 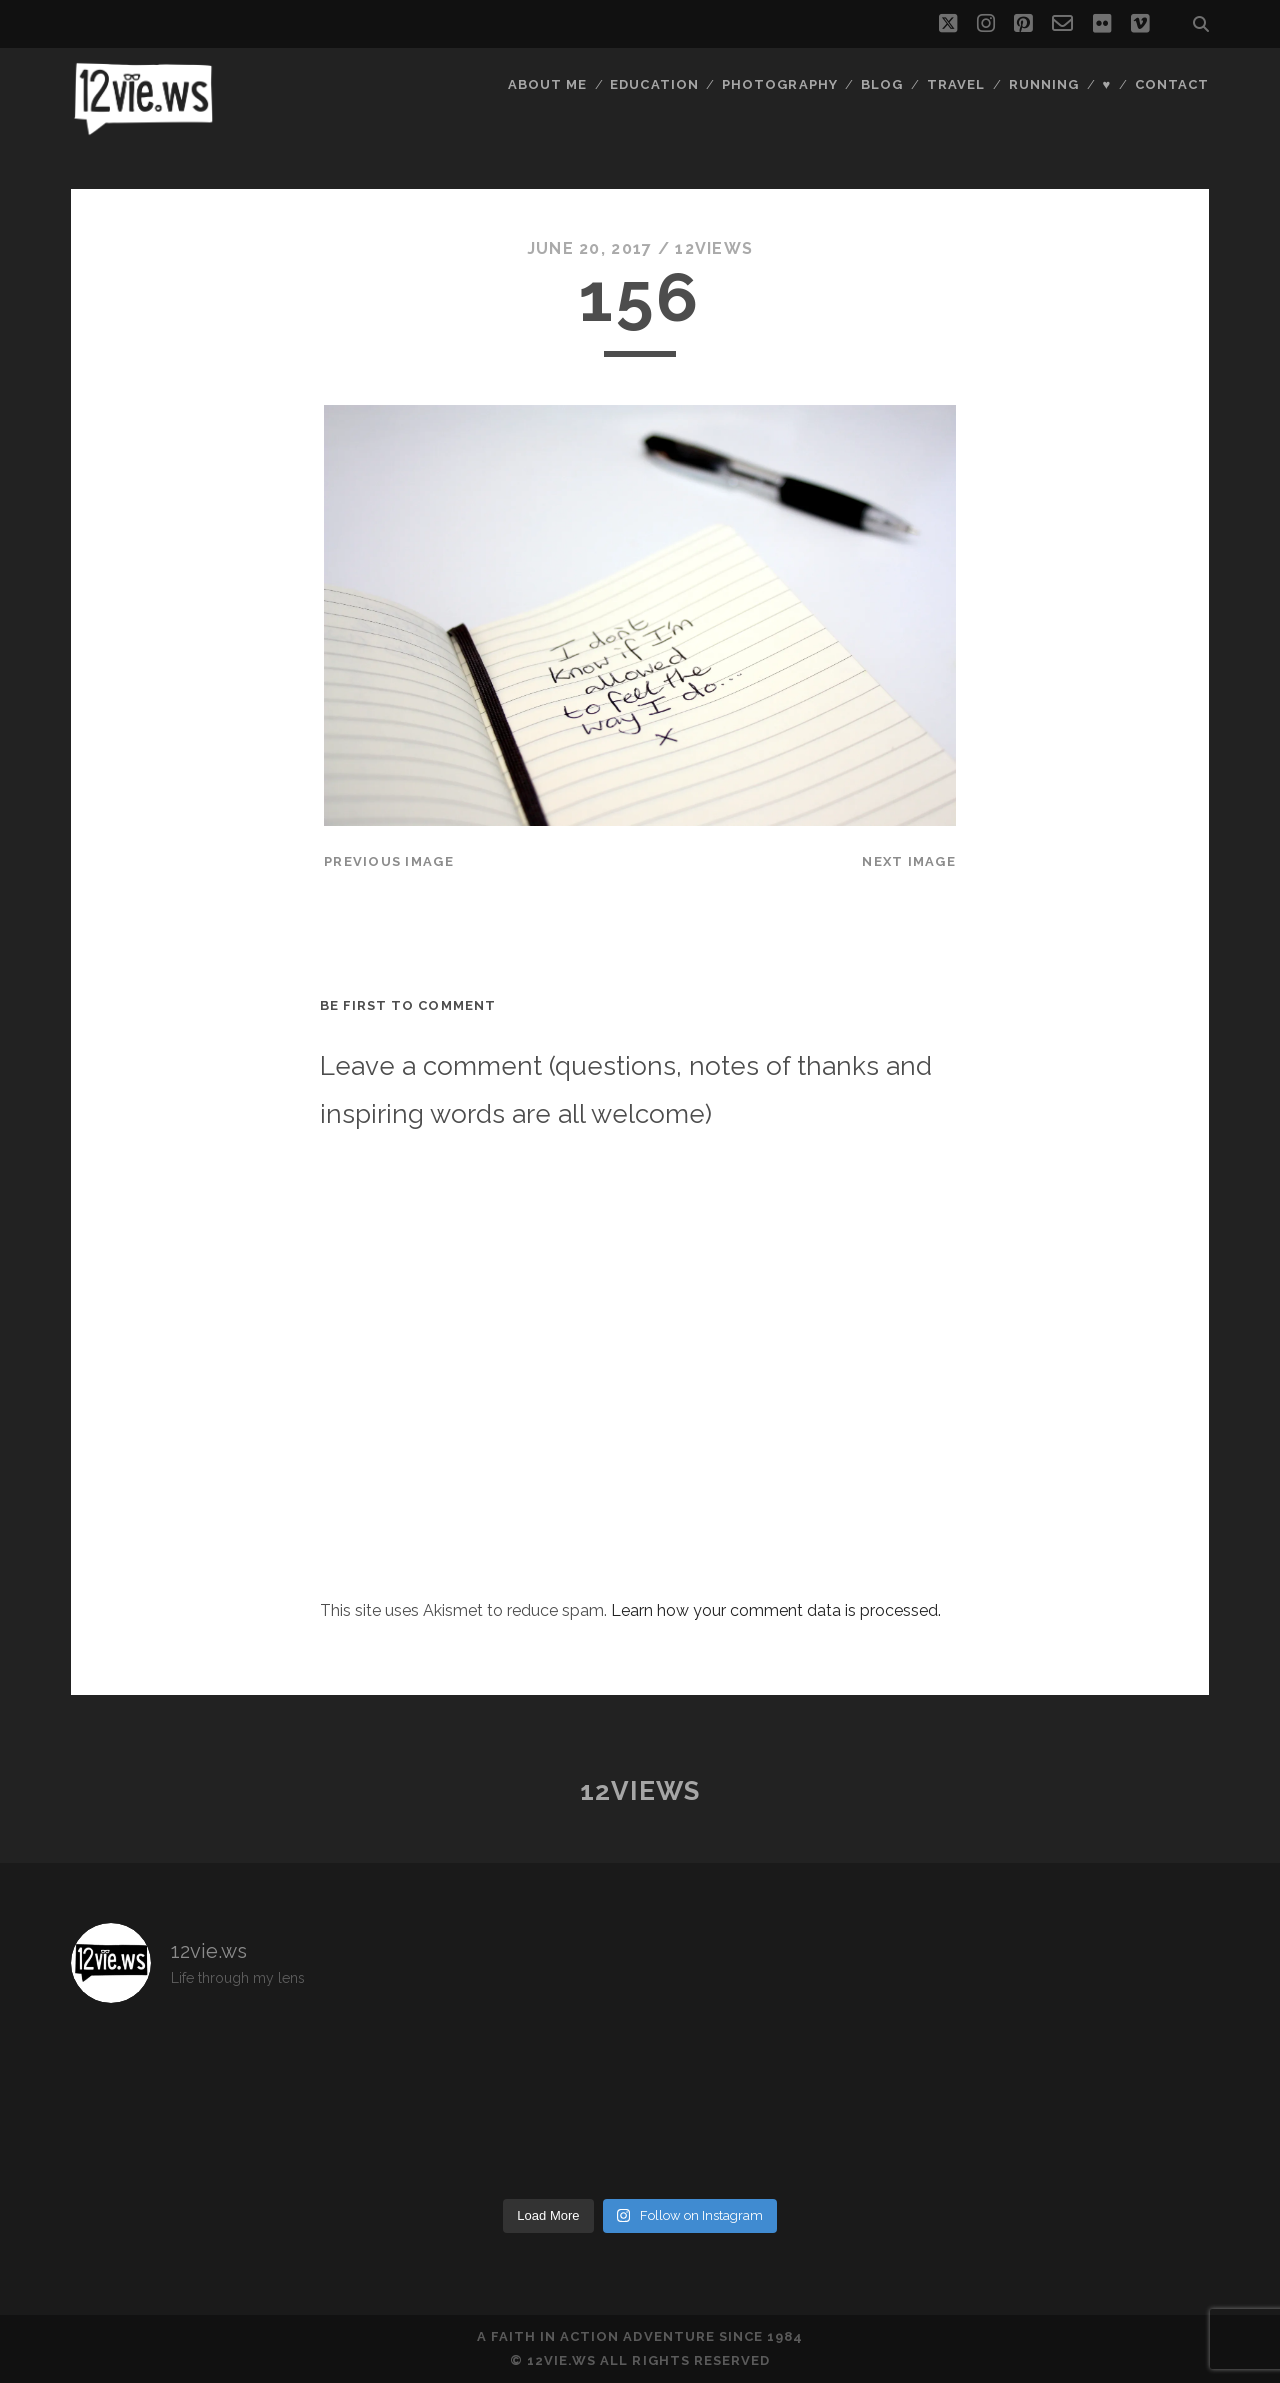 What do you see at coordinates (1044, 84) in the screenshot?
I see `Running` at bounding box center [1044, 84].